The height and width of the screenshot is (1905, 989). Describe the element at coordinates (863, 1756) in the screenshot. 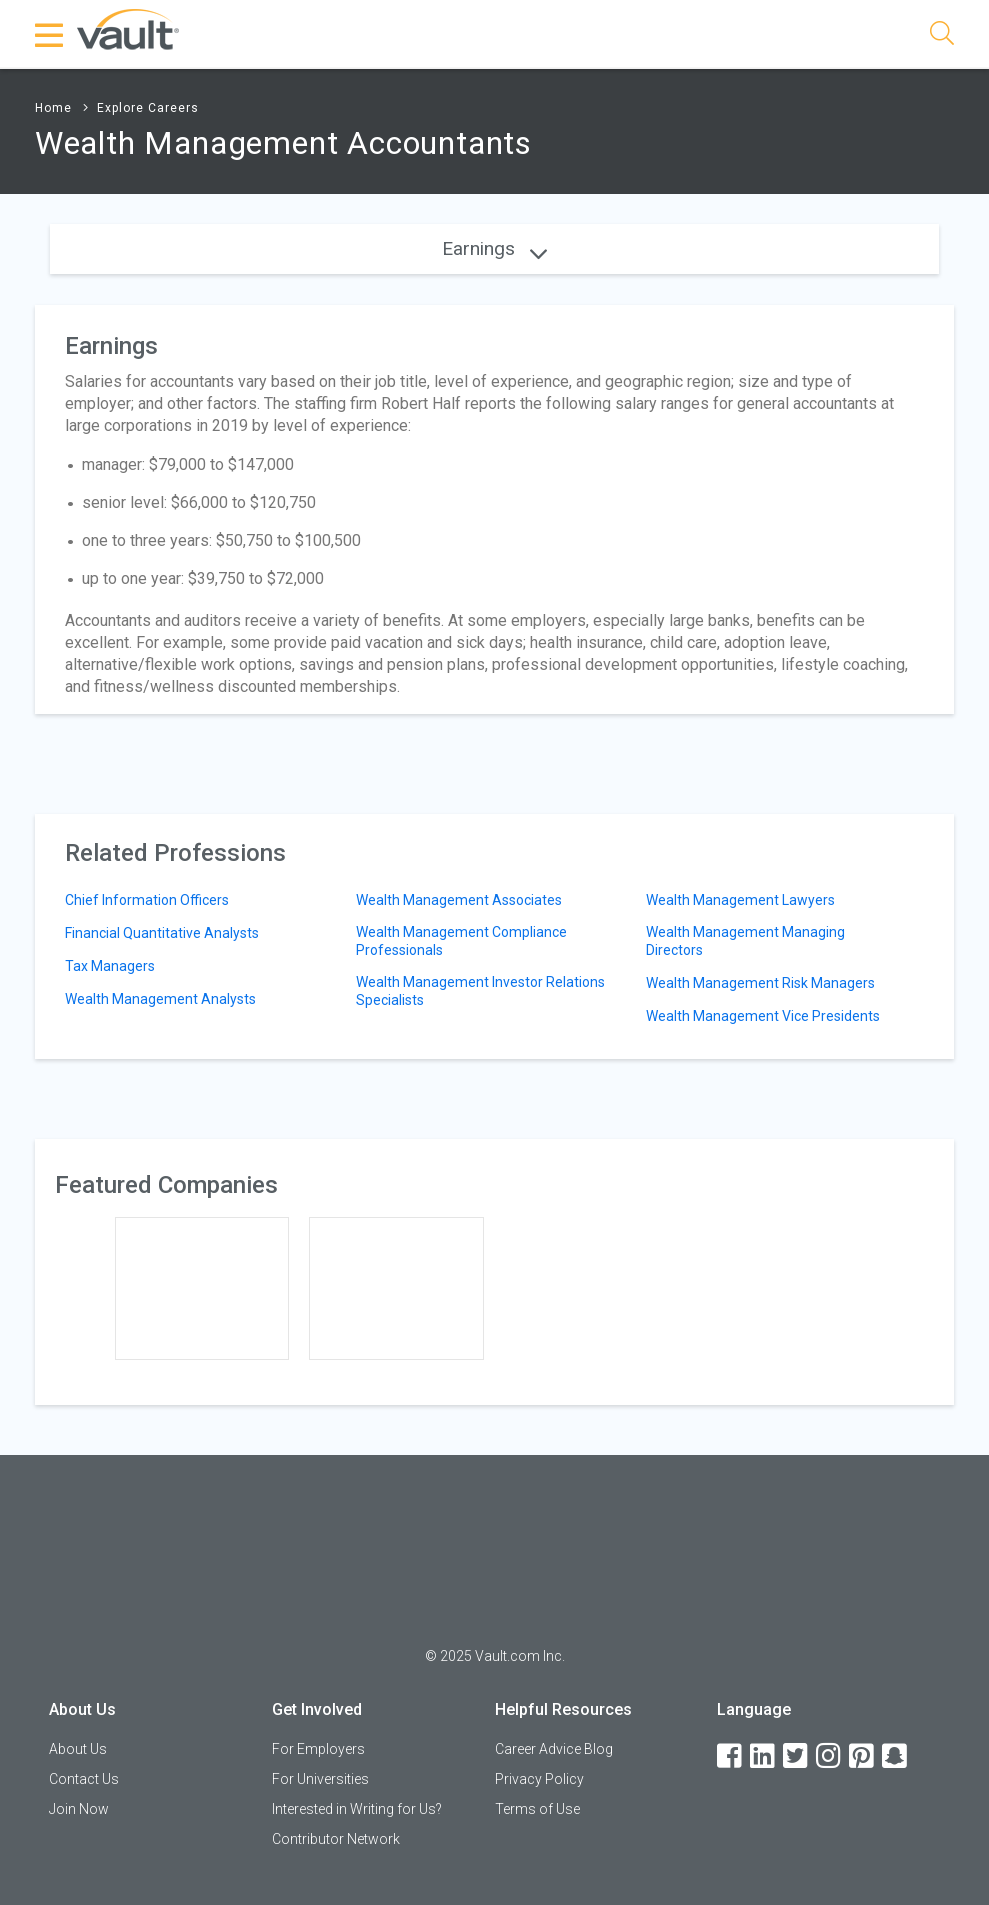

I see `[Pinterest]` at that location.